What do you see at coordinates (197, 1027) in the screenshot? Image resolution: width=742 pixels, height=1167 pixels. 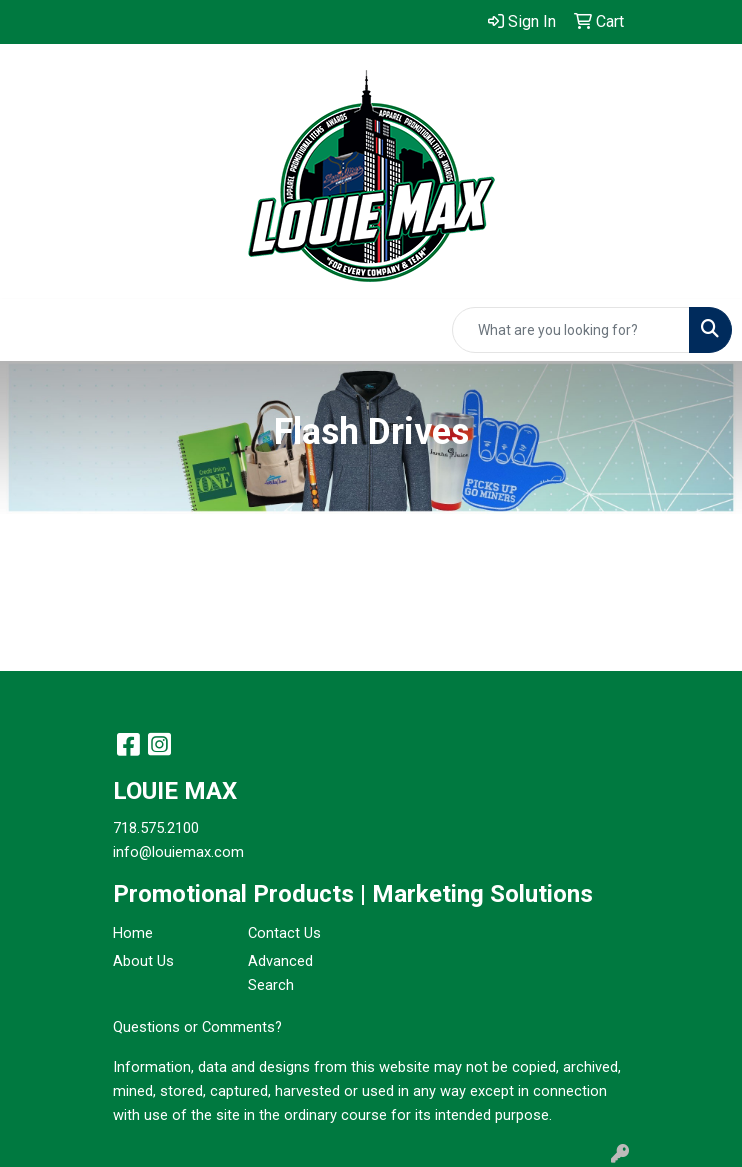 I see `Questions or Comments?` at bounding box center [197, 1027].